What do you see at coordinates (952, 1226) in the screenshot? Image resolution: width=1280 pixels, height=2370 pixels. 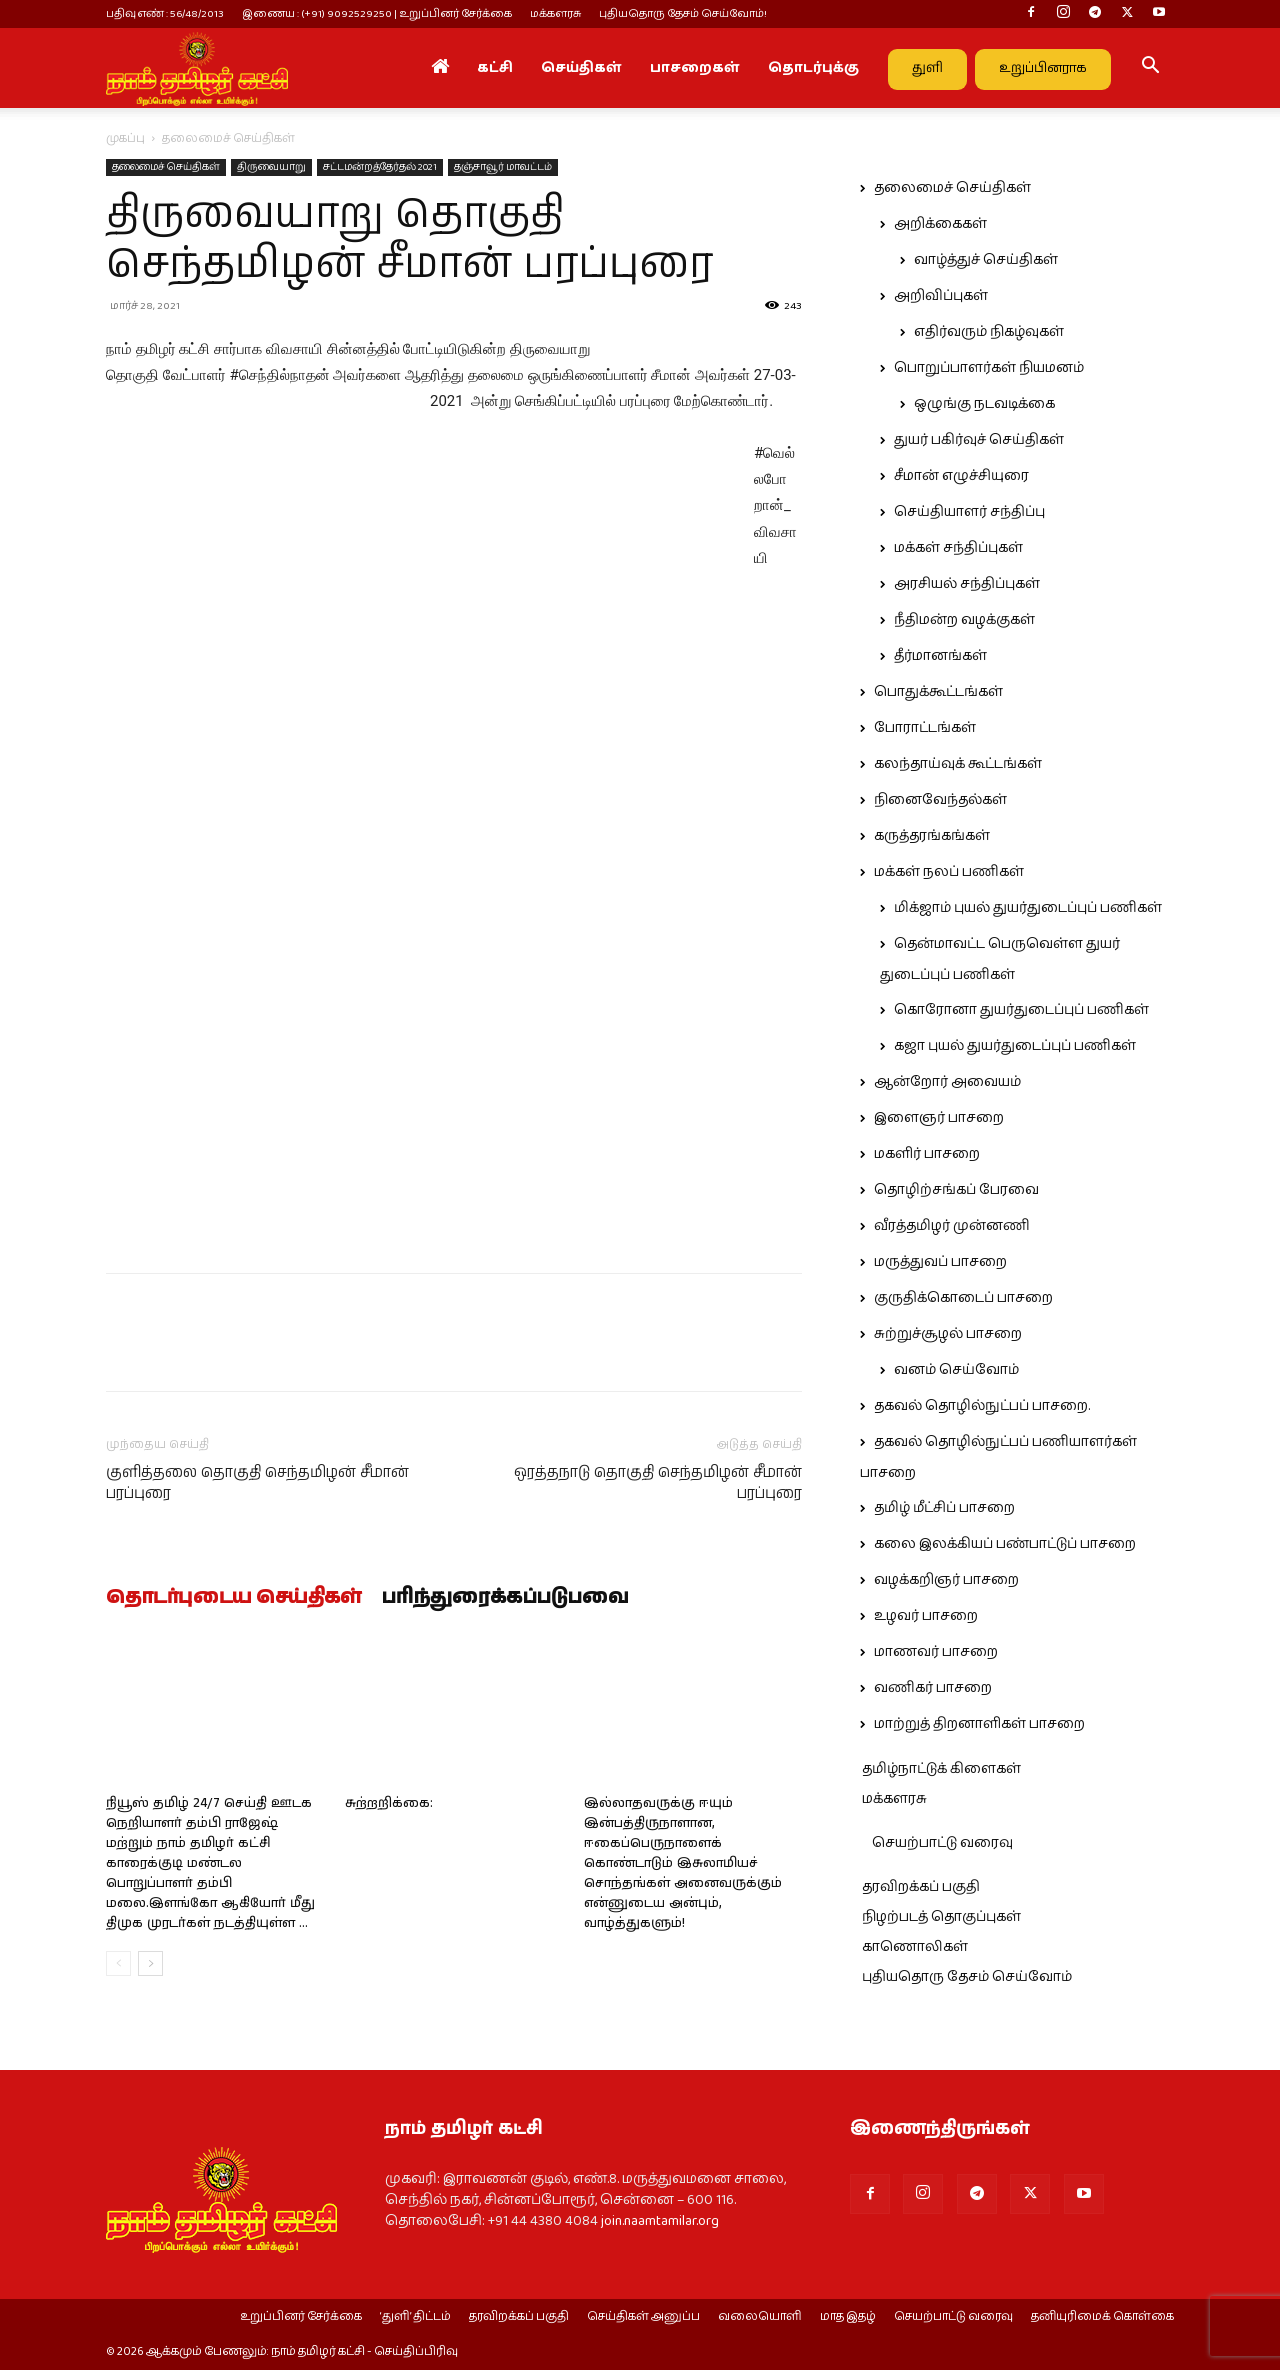 I see `வீரத்தமிழர் முன்னணி` at bounding box center [952, 1226].